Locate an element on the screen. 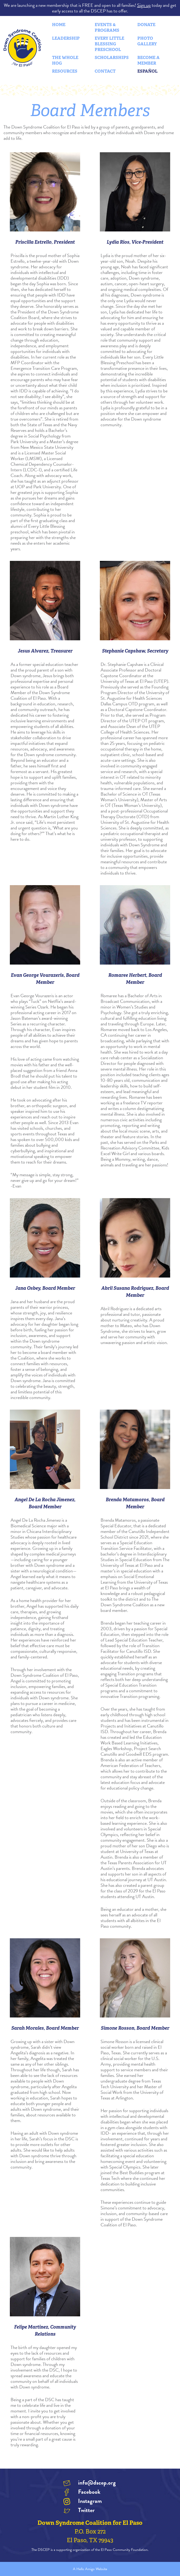 This screenshot has width=180, height=2576. The Whole Hog is located at coordinates (65, 60).